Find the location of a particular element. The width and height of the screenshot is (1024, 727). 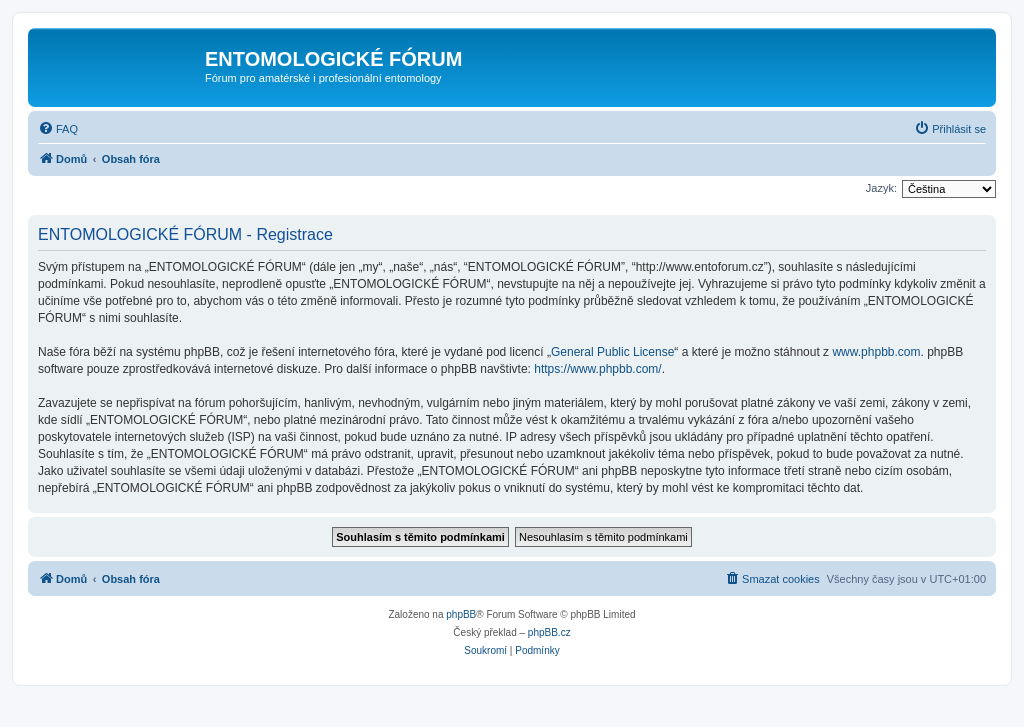

phpBB.cz is located at coordinates (549, 632).